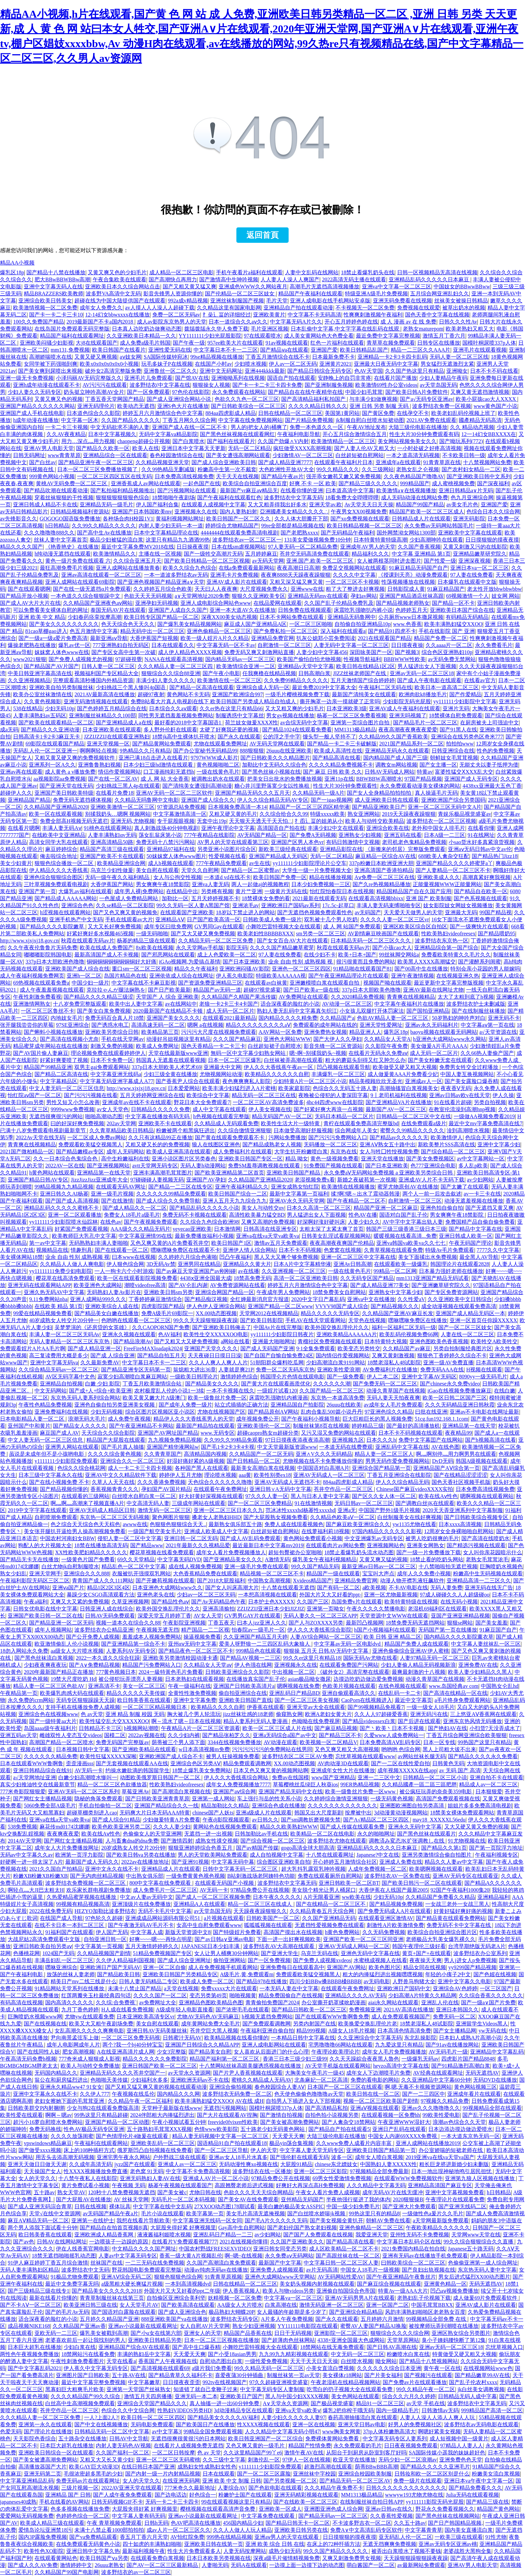 The width and height of the screenshot is (525, 2576). I want to click on 亚洲欧美日韩国产另类精品专区, so click(180, 1974).